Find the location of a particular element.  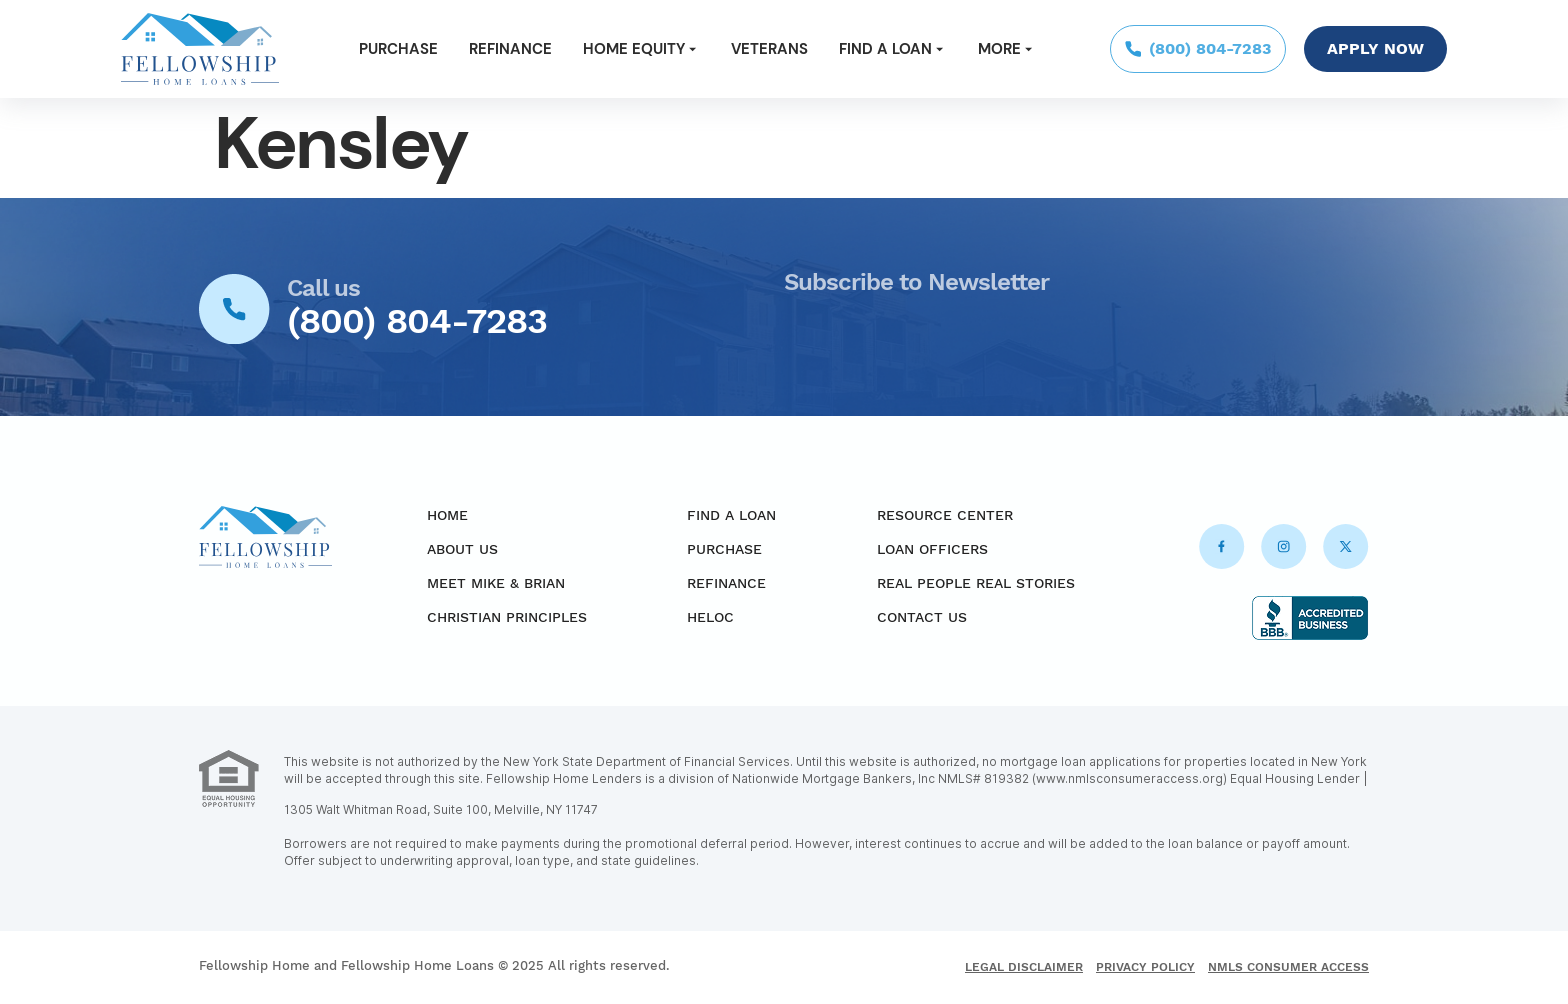

HELOC is located at coordinates (710, 617).